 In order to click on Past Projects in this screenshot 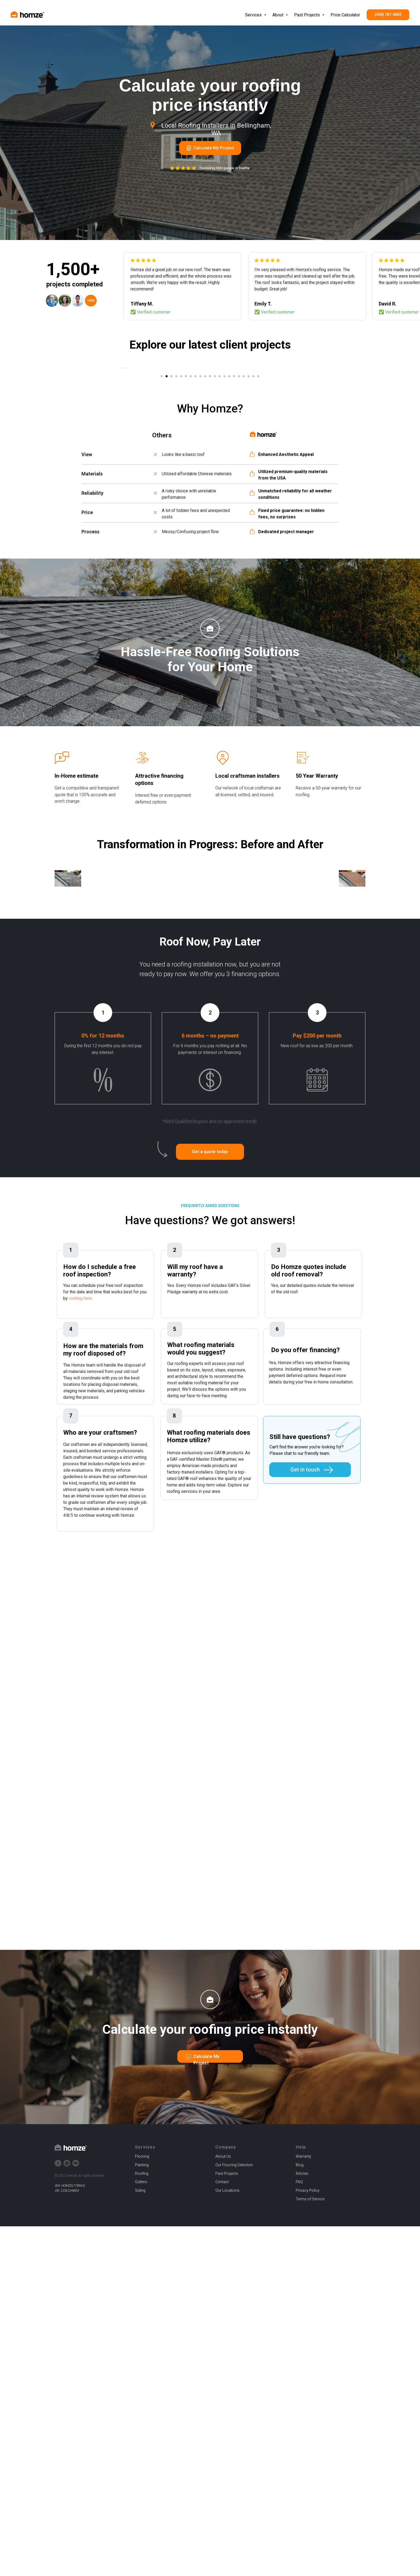, I will do `click(307, 14)`.